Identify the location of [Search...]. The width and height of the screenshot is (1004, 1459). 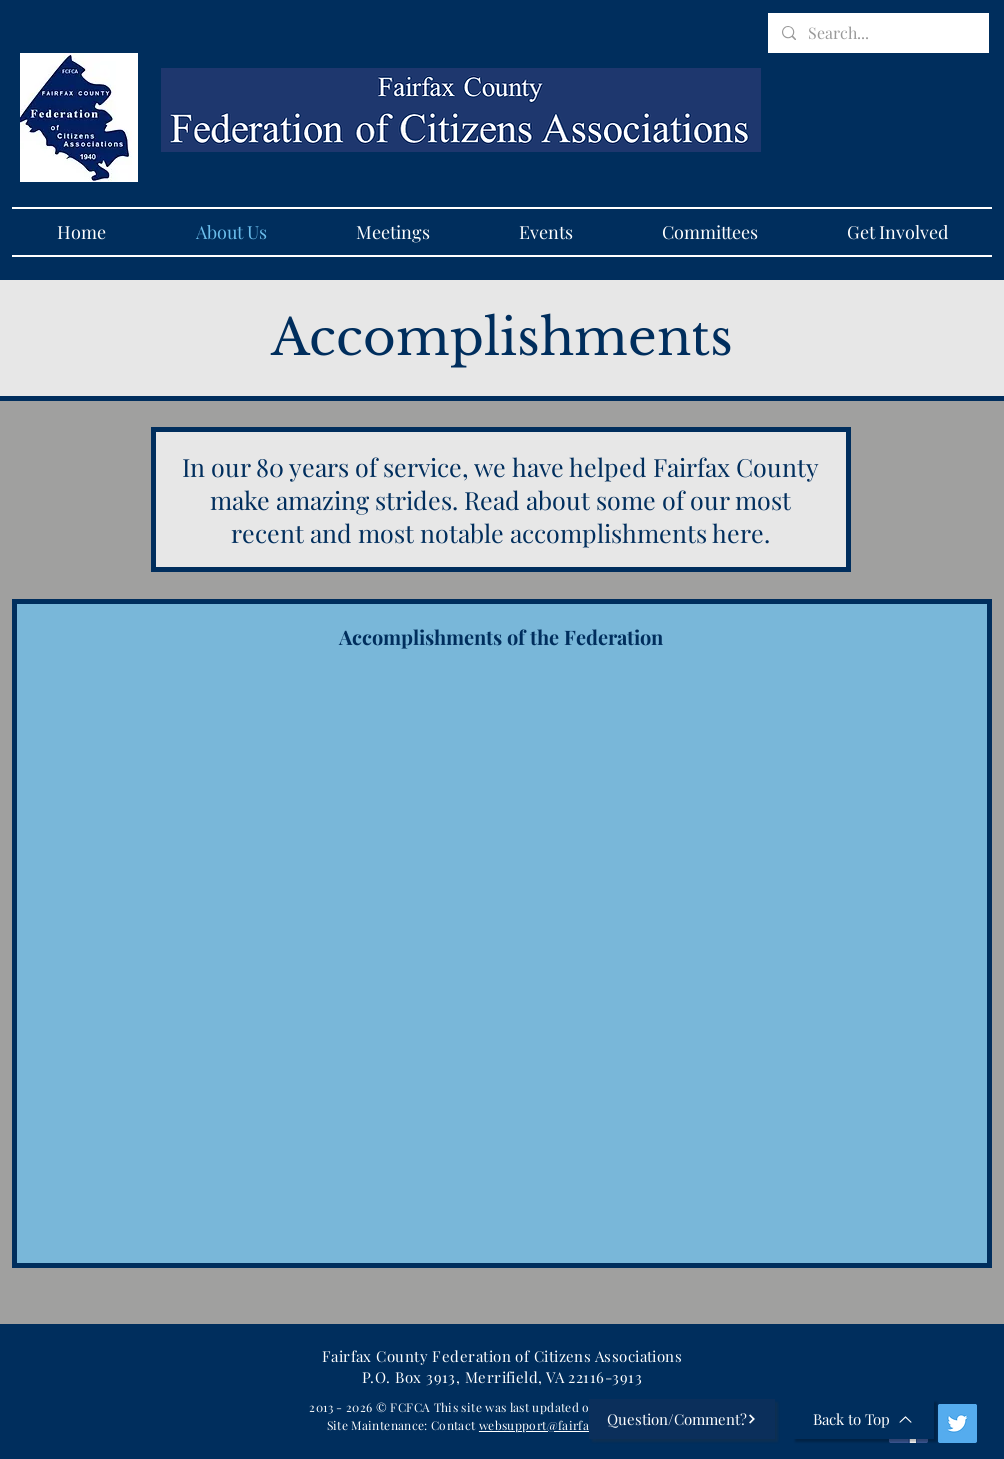
(877, 33).